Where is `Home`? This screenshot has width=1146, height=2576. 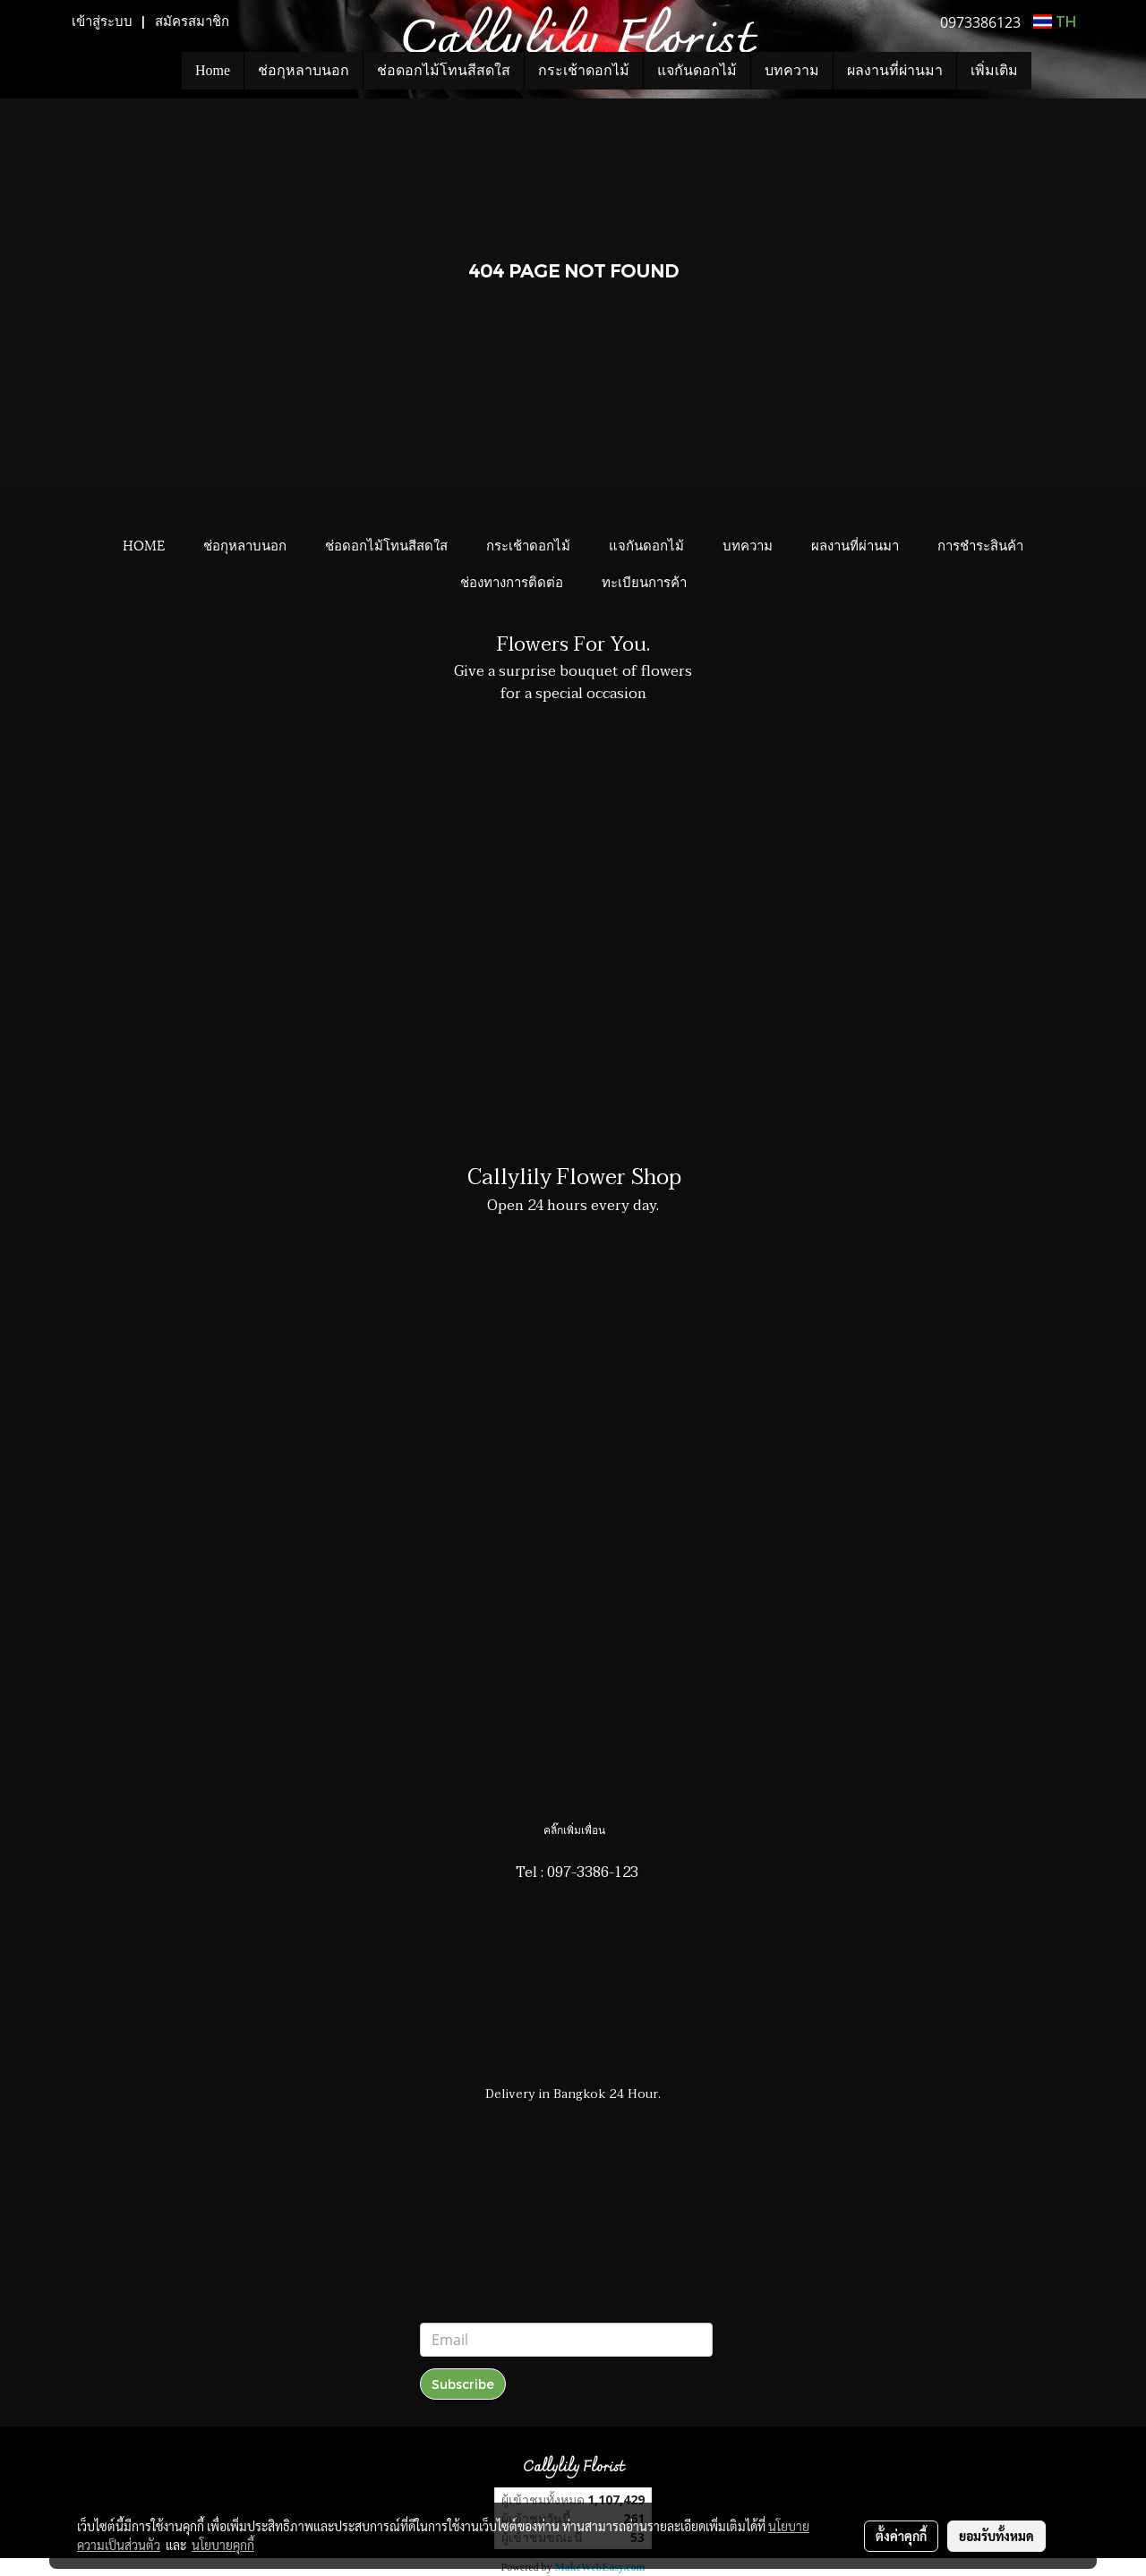
Home is located at coordinates (212, 70).